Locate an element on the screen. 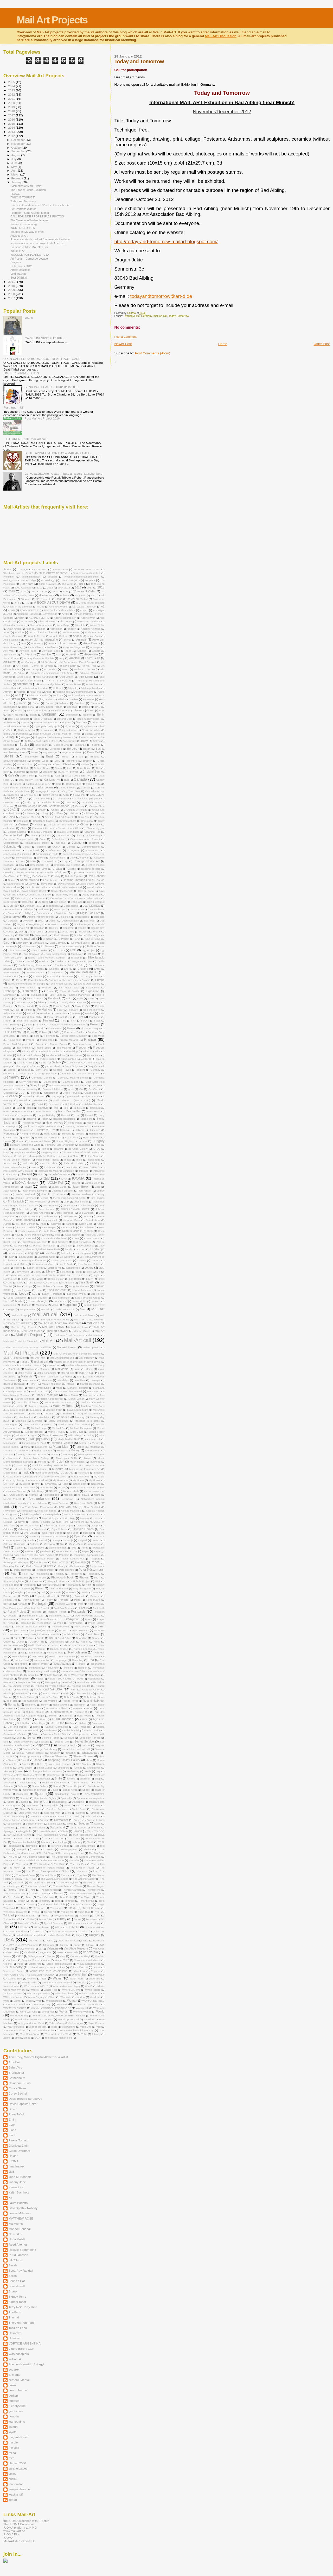 The height and width of the screenshot is (2576, 333). Oostenrijk is located at coordinates (63, 1536).